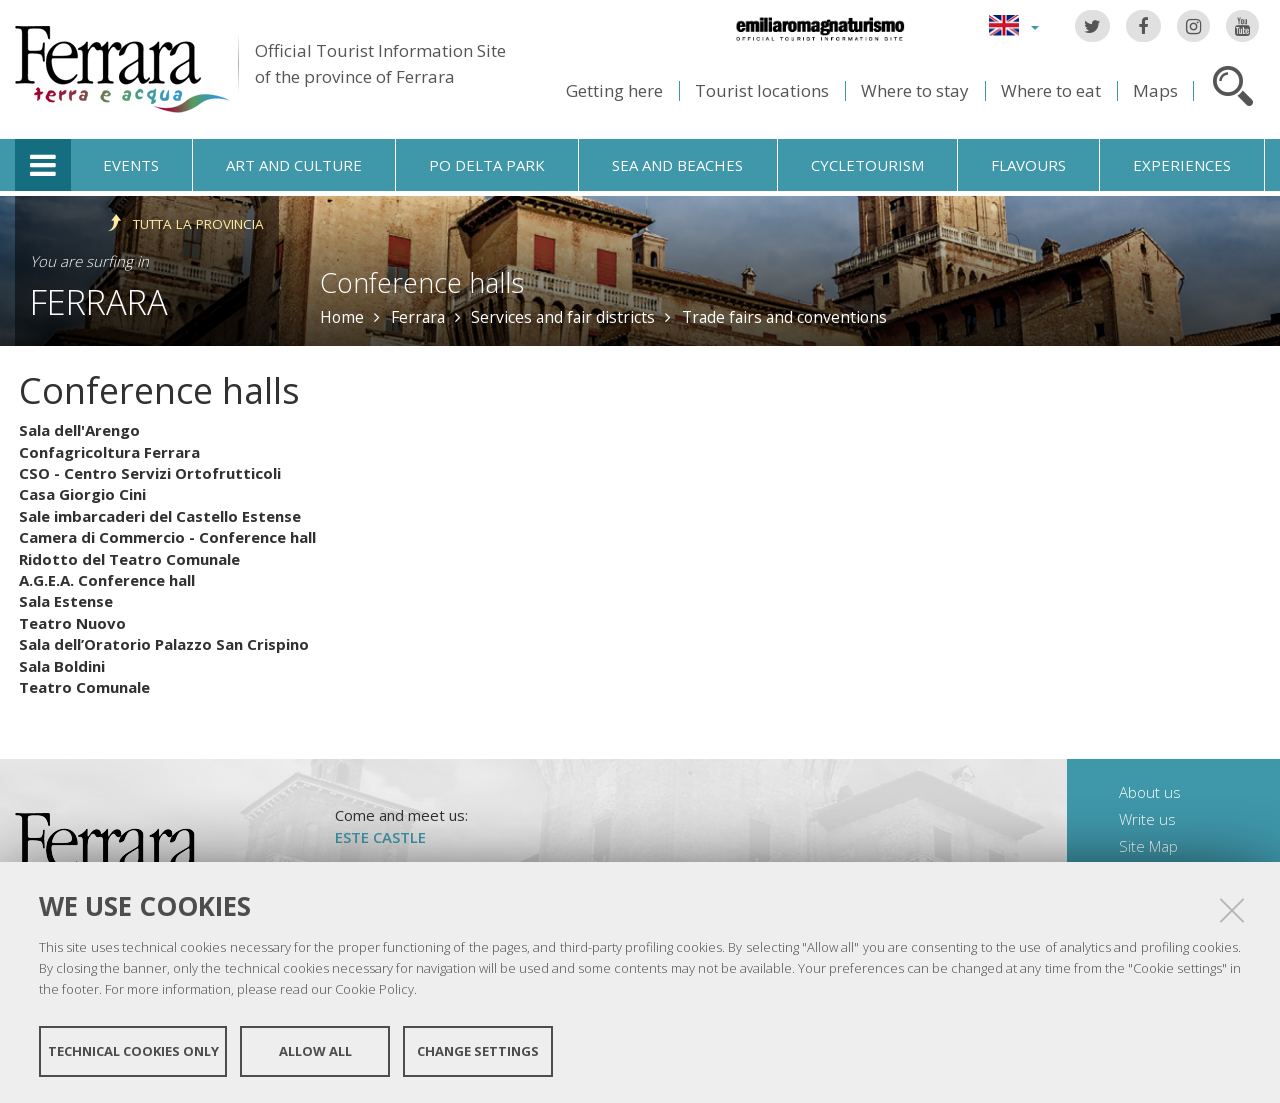 The image size is (1280, 1103). Describe the element at coordinates (160, 516) in the screenshot. I see `Sale imbarcaderi del Castello Estense` at that location.